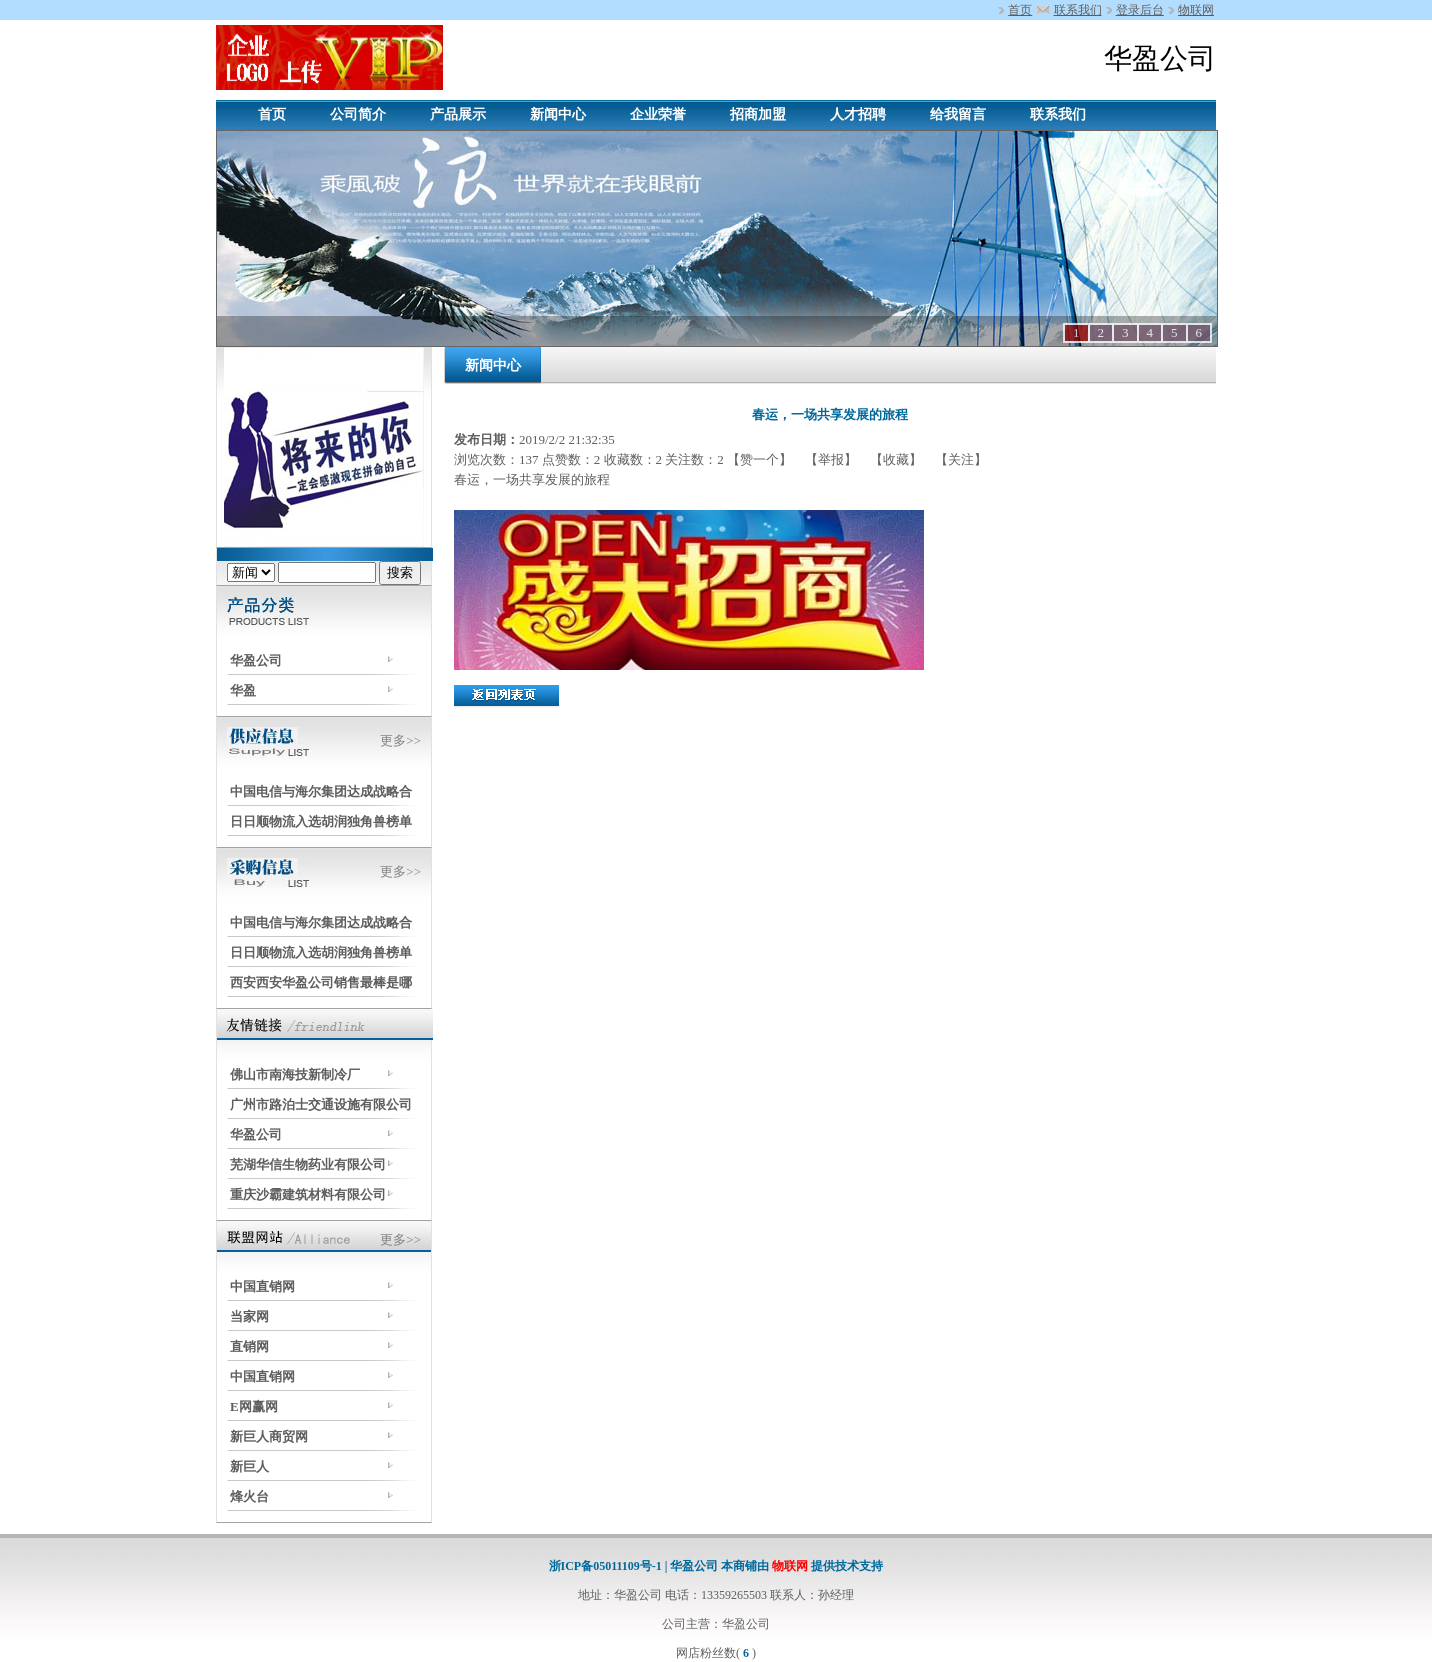  Describe the element at coordinates (249, 1316) in the screenshot. I see `当家网` at that location.